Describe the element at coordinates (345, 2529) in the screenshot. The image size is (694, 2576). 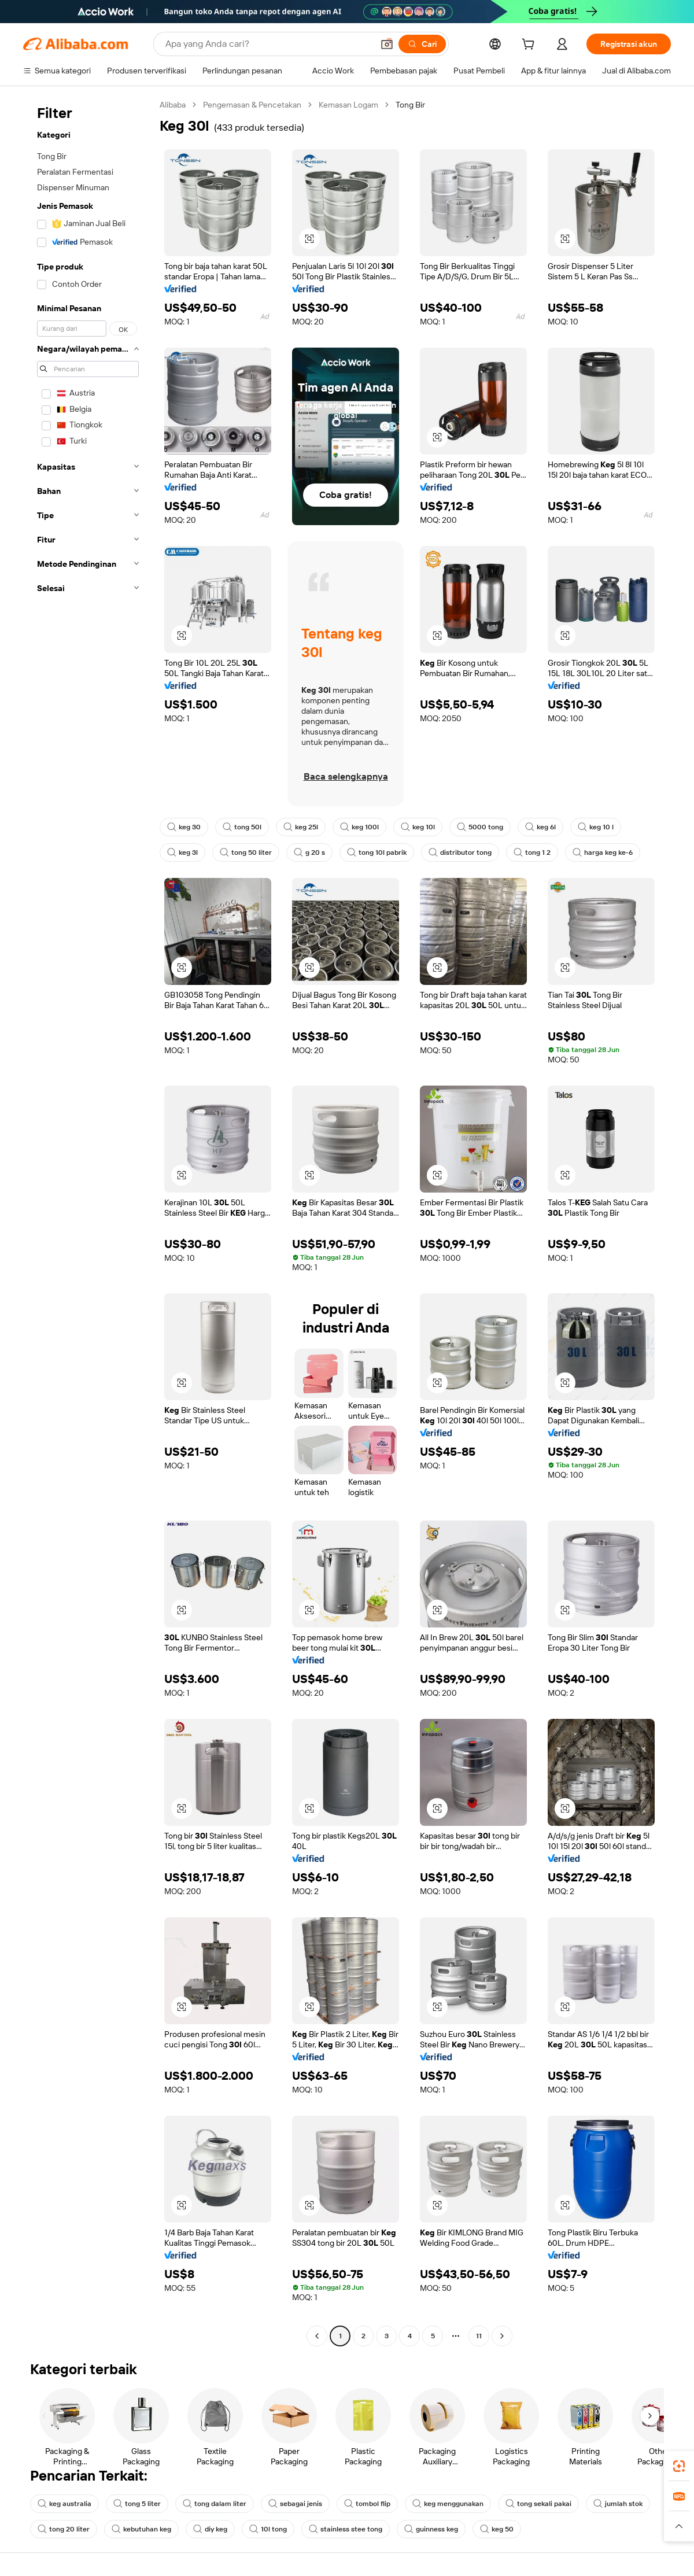
I see `stainless stee tong` at that location.